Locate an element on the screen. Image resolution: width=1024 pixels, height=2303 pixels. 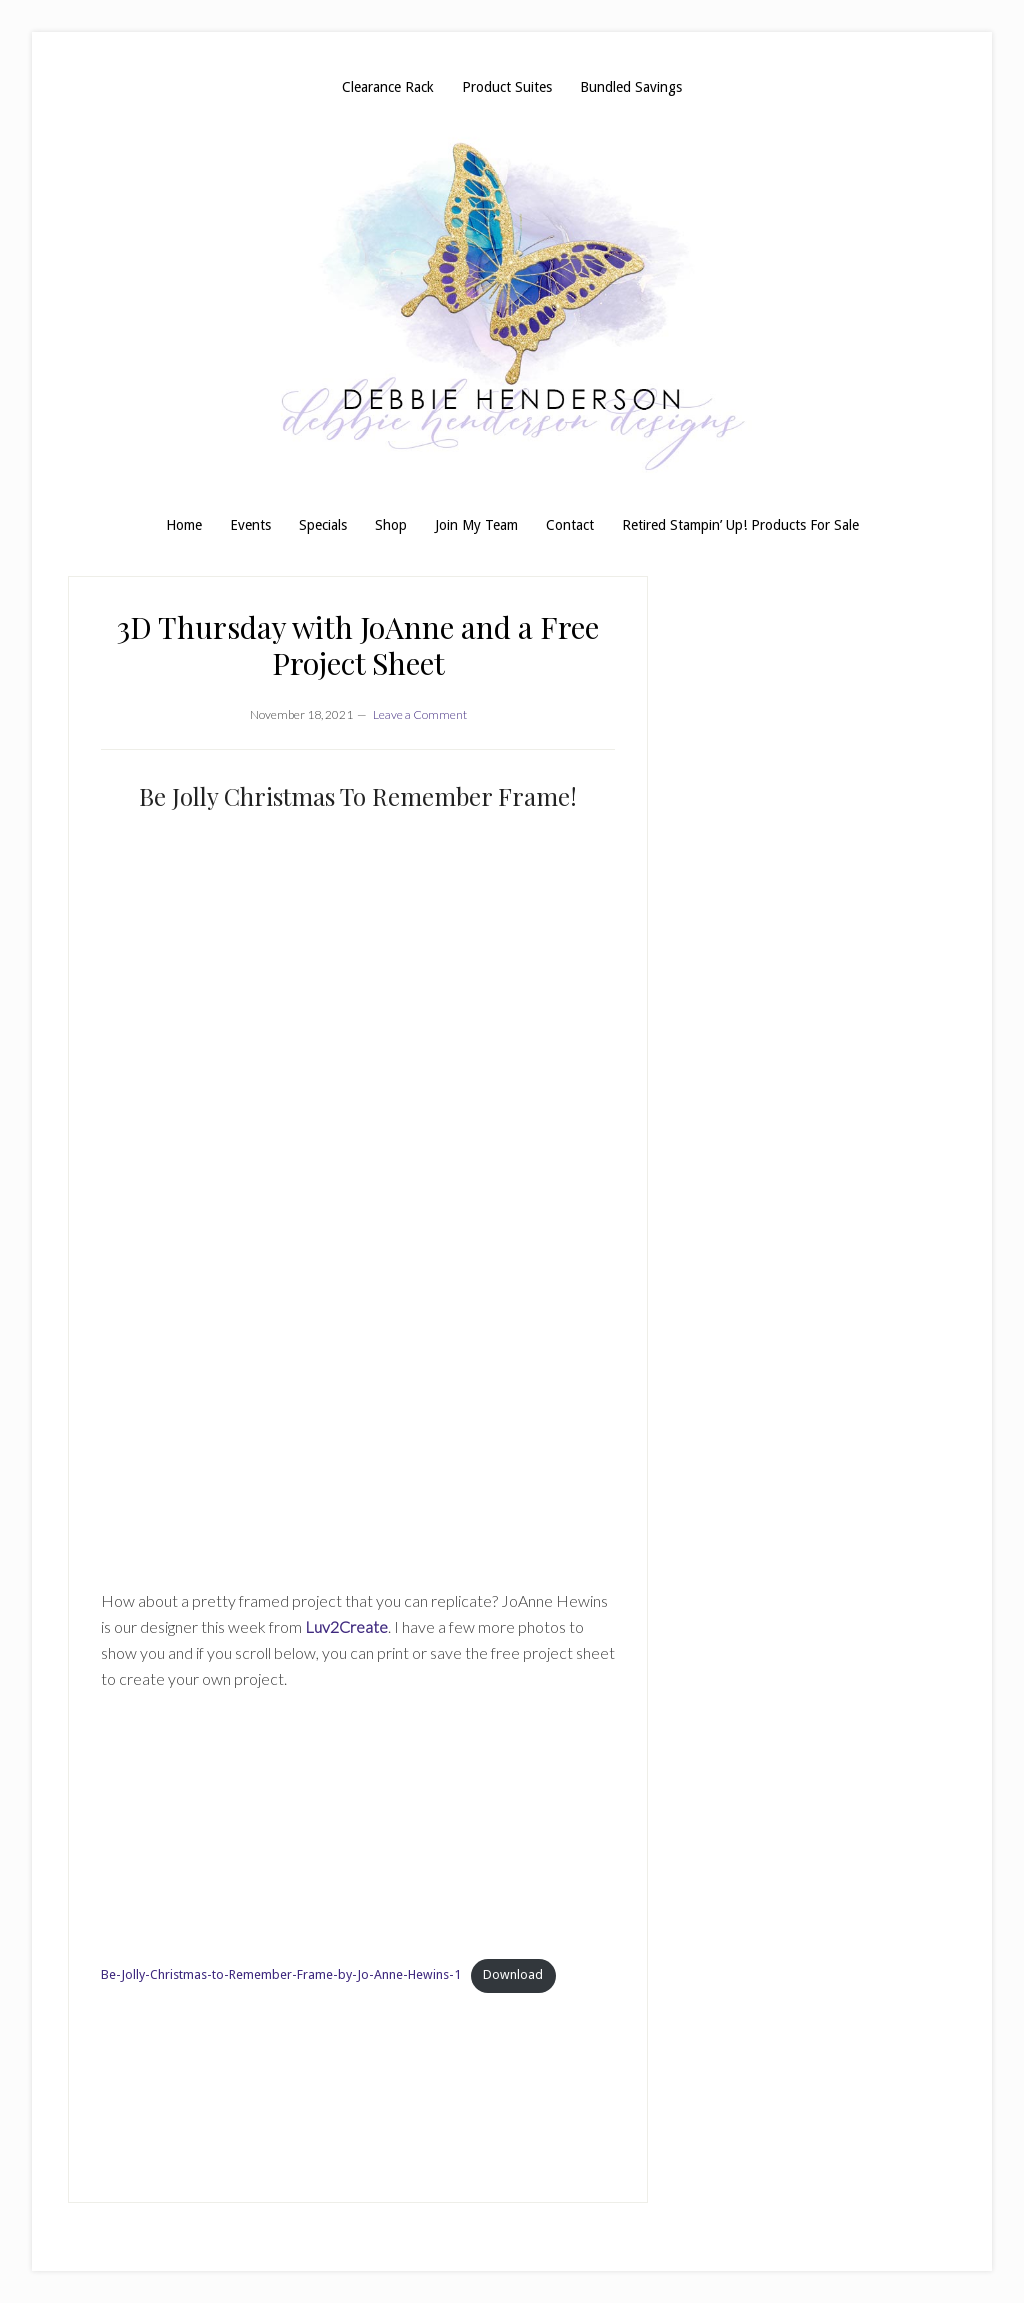
Leave a Comment is located at coordinates (420, 714).